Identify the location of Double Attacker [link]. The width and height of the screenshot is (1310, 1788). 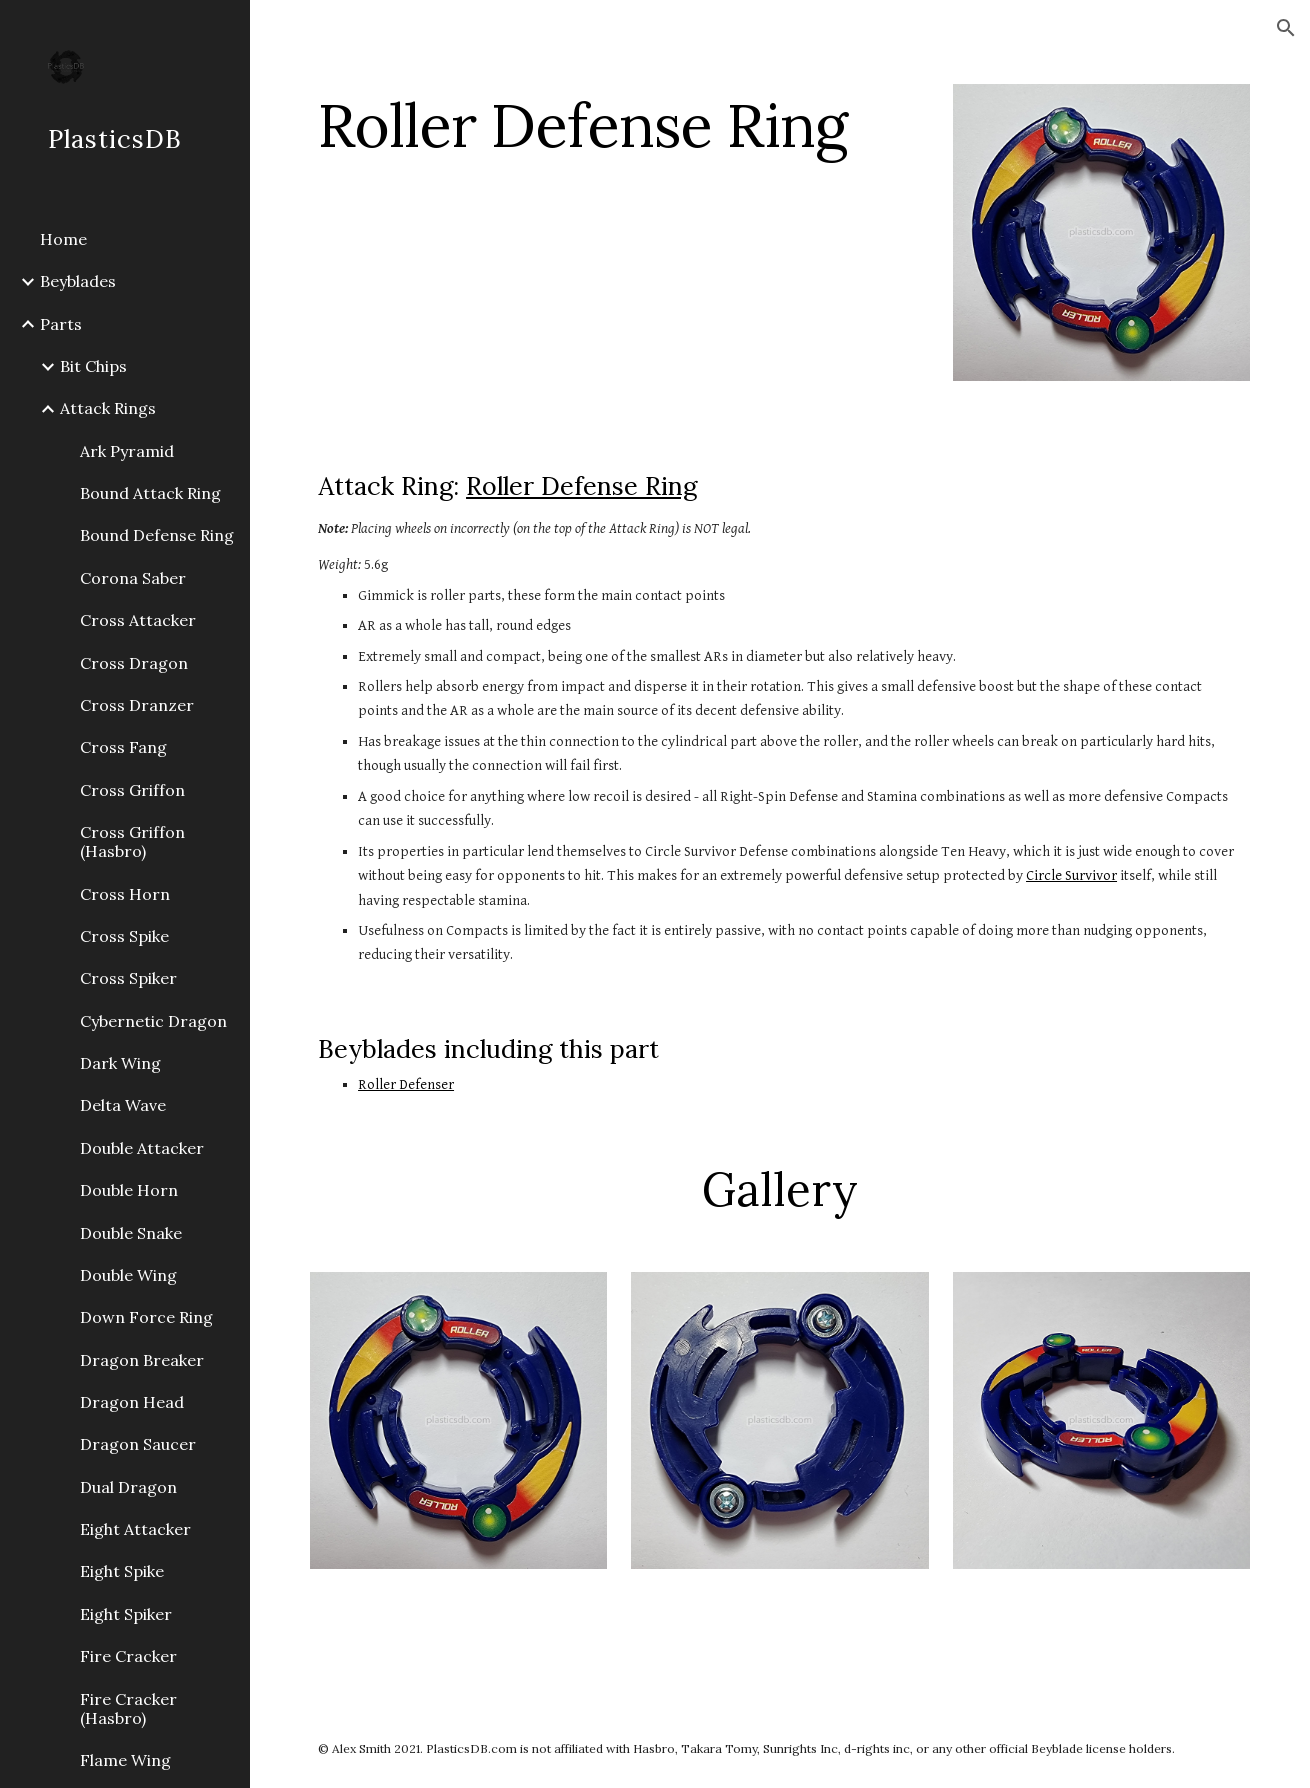
(142, 1148).